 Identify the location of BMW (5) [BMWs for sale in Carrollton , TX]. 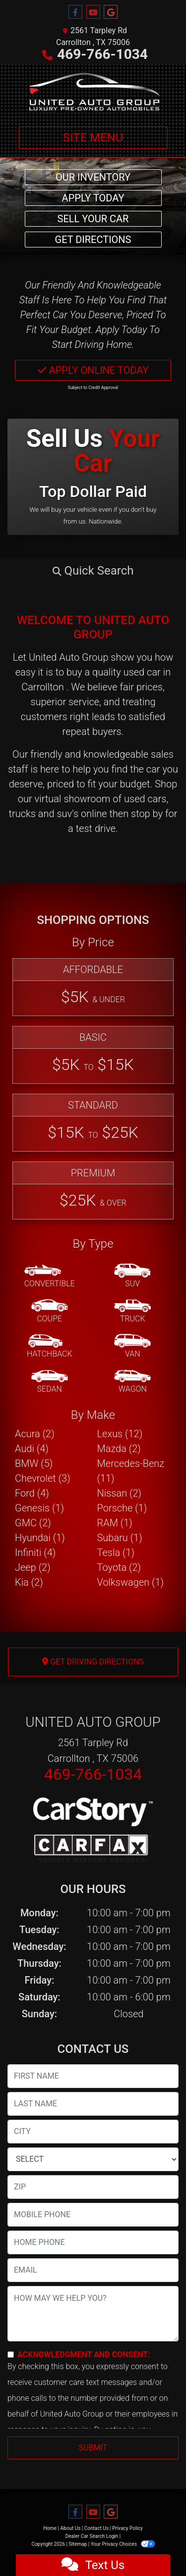
(34, 1463).